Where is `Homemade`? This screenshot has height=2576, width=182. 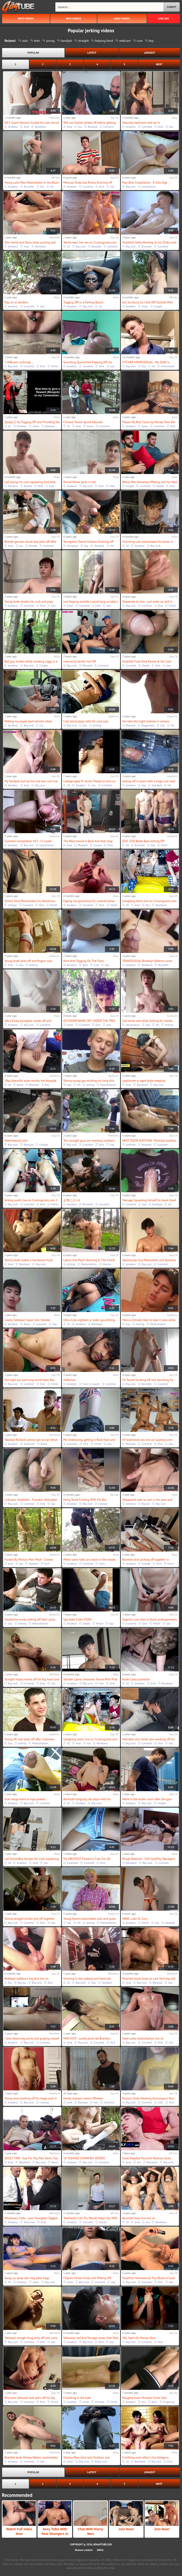 Homemade is located at coordinates (168, 366).